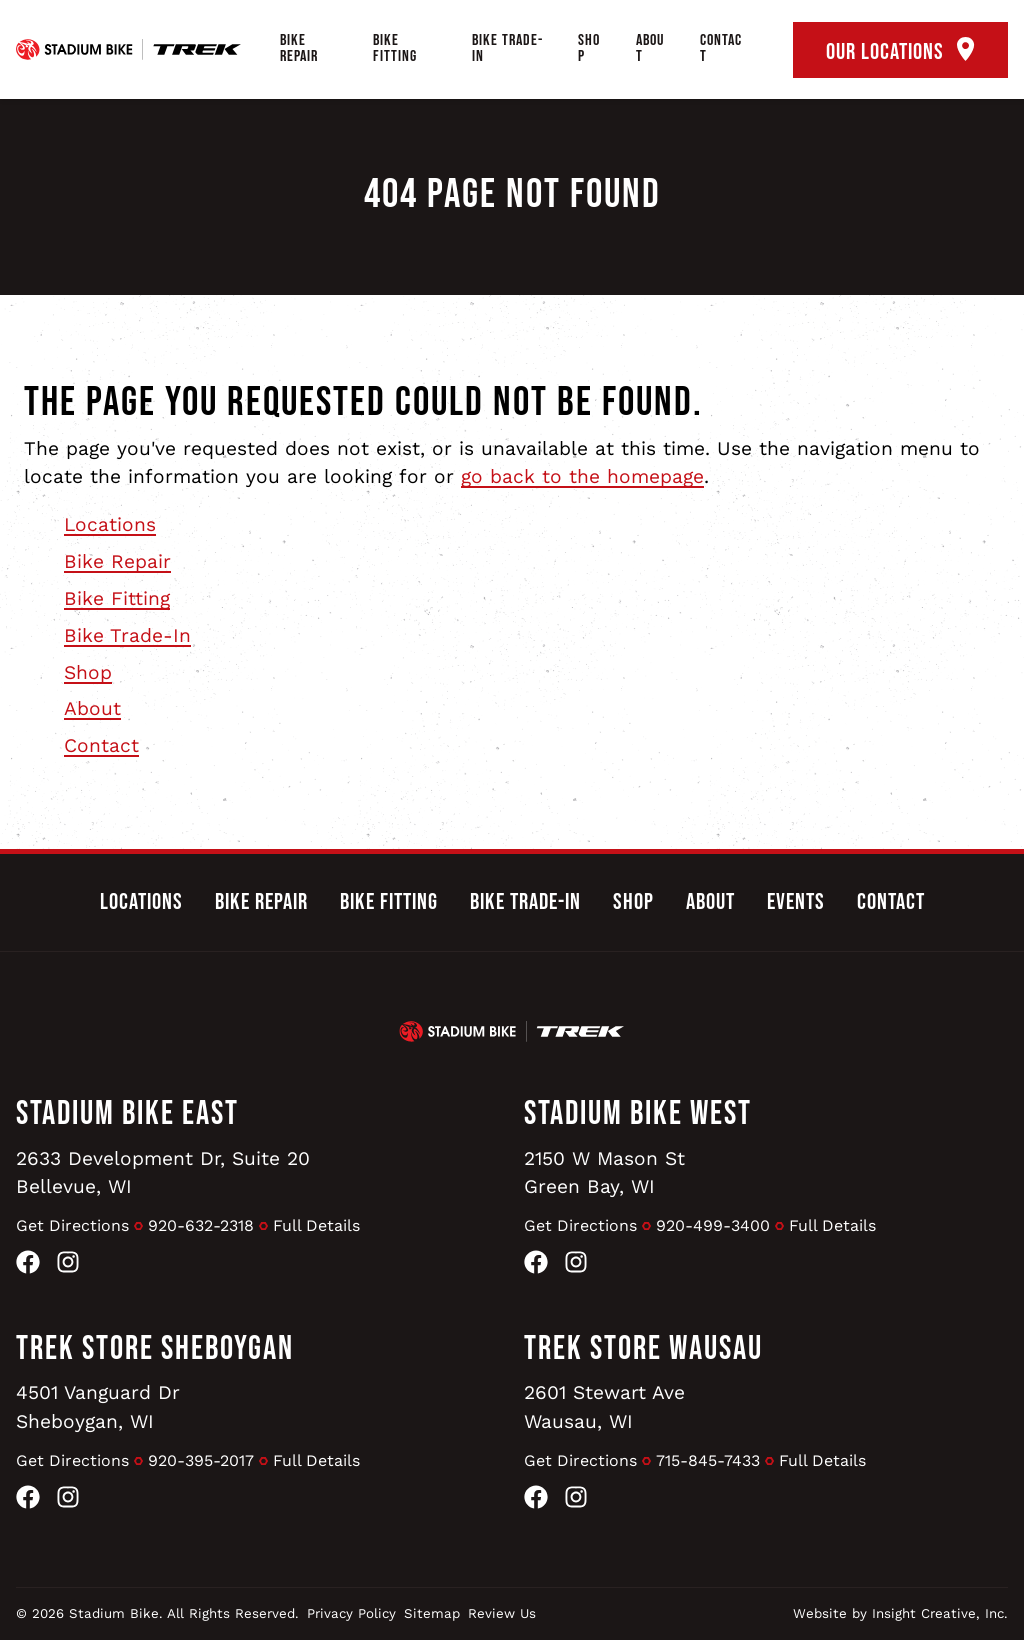 This screenshot has height=1640, width=1024. I want to click on Bike Fitting, so click(395, 48).